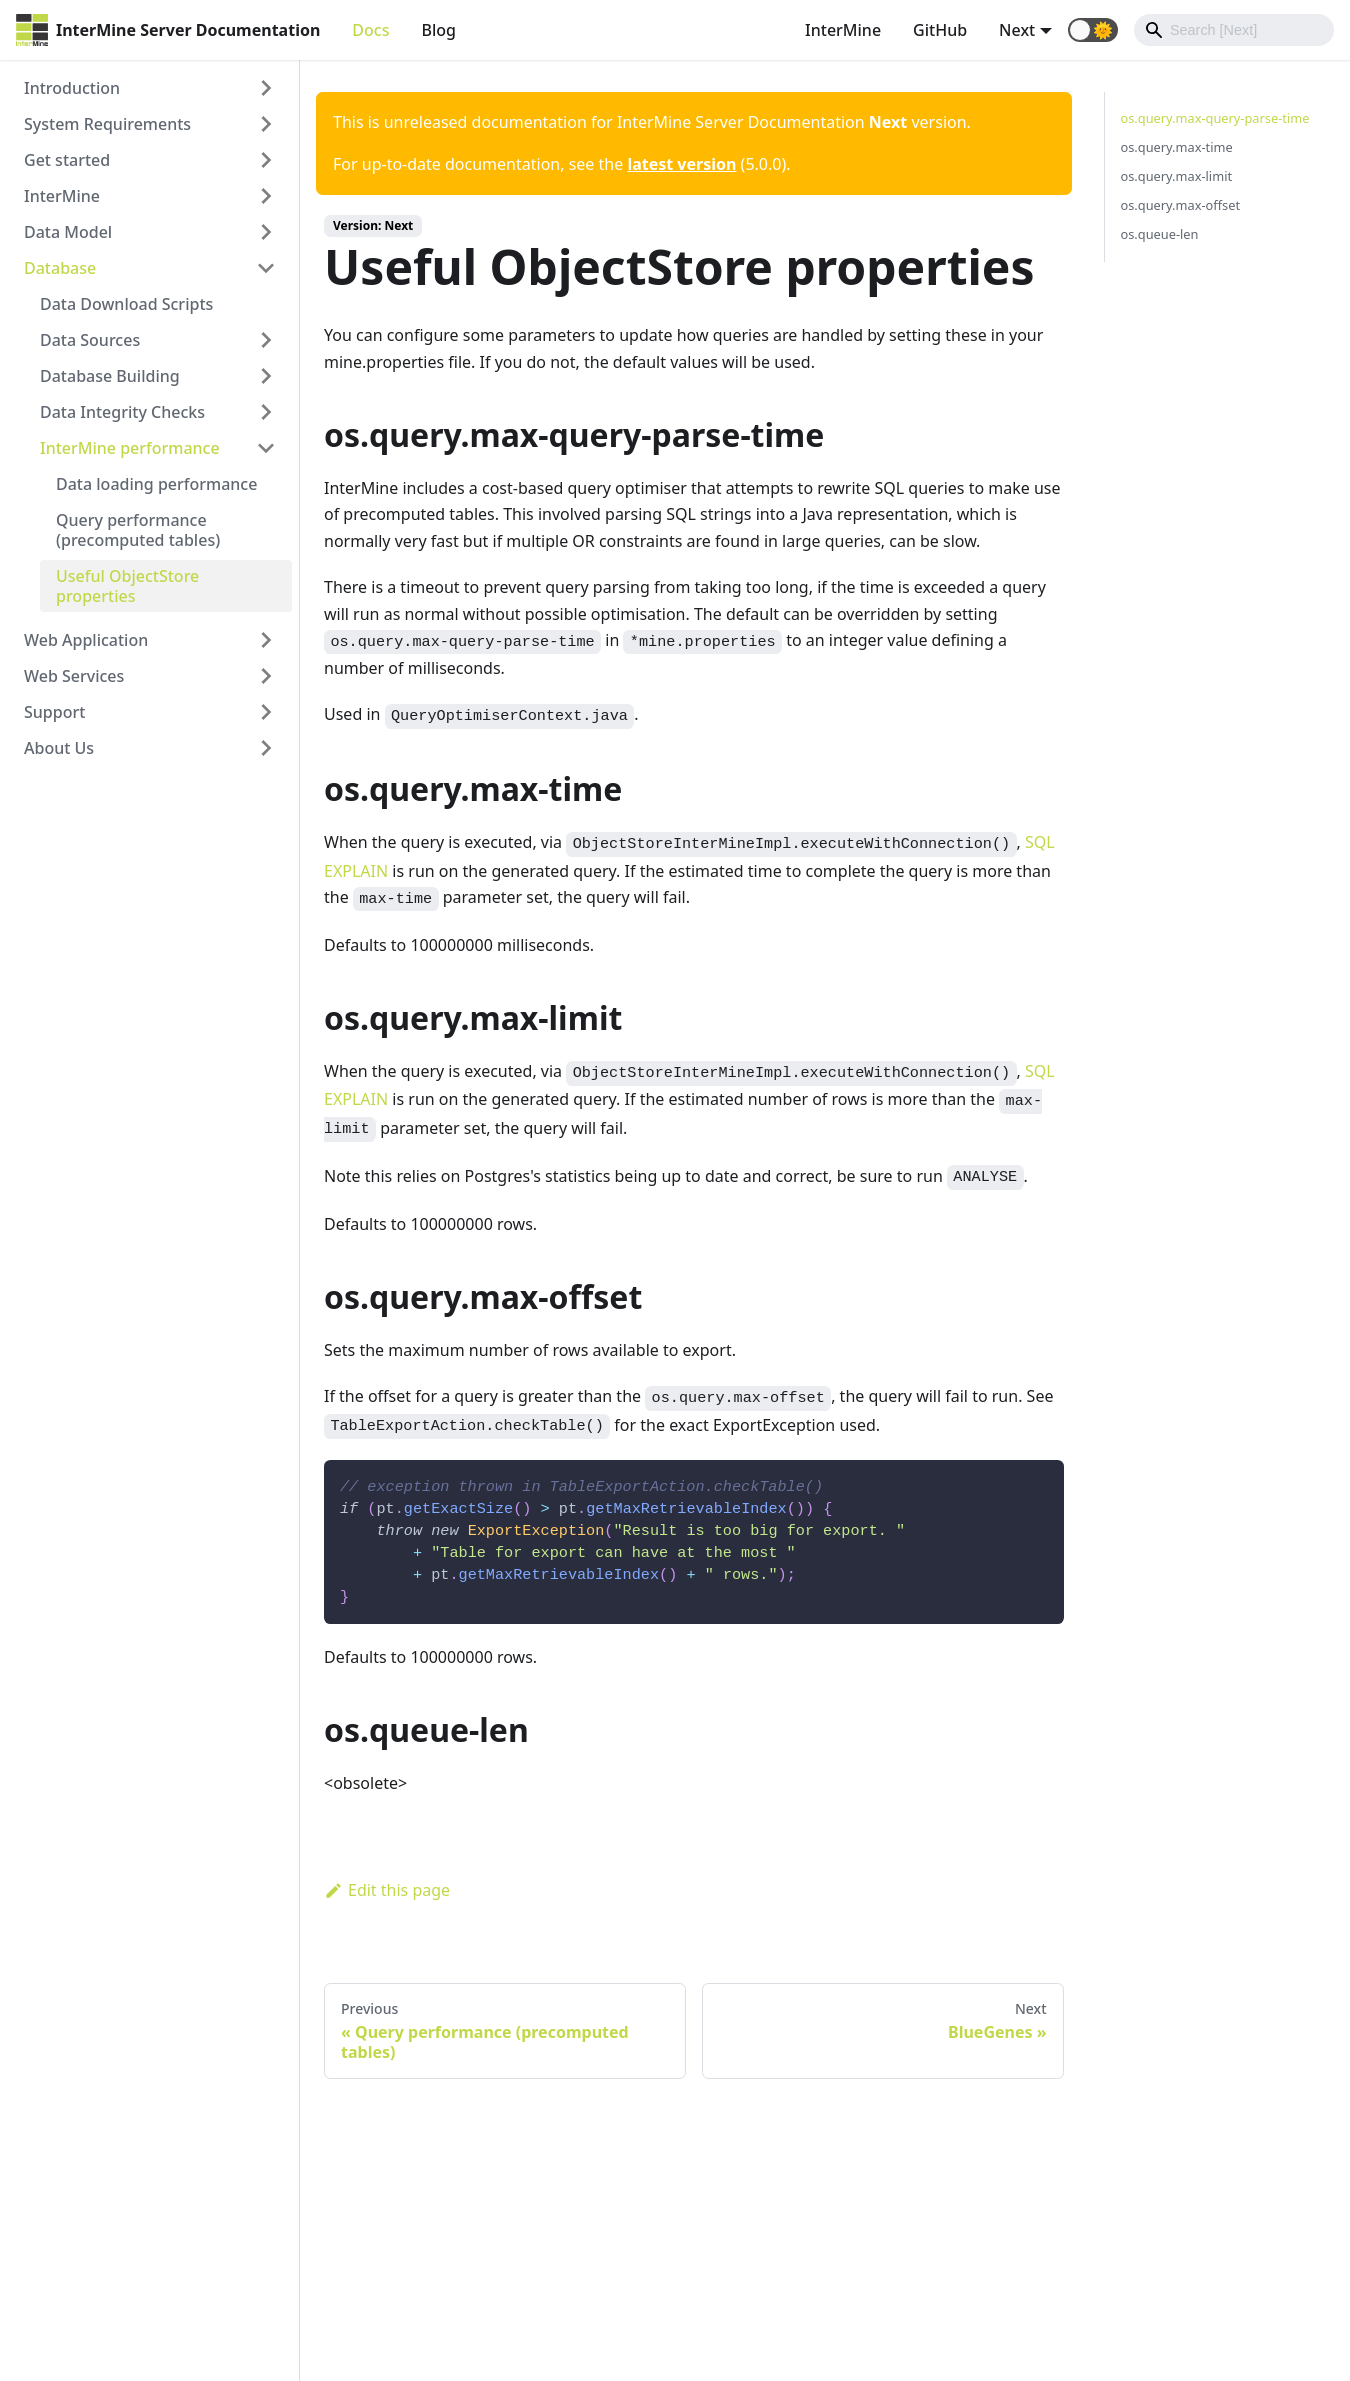 This screenshot has height=2381, width=1350. What do you see at coordinates (107, 124) in the screenshot?
I see `System Requirements` at bounding box center [107, 124].